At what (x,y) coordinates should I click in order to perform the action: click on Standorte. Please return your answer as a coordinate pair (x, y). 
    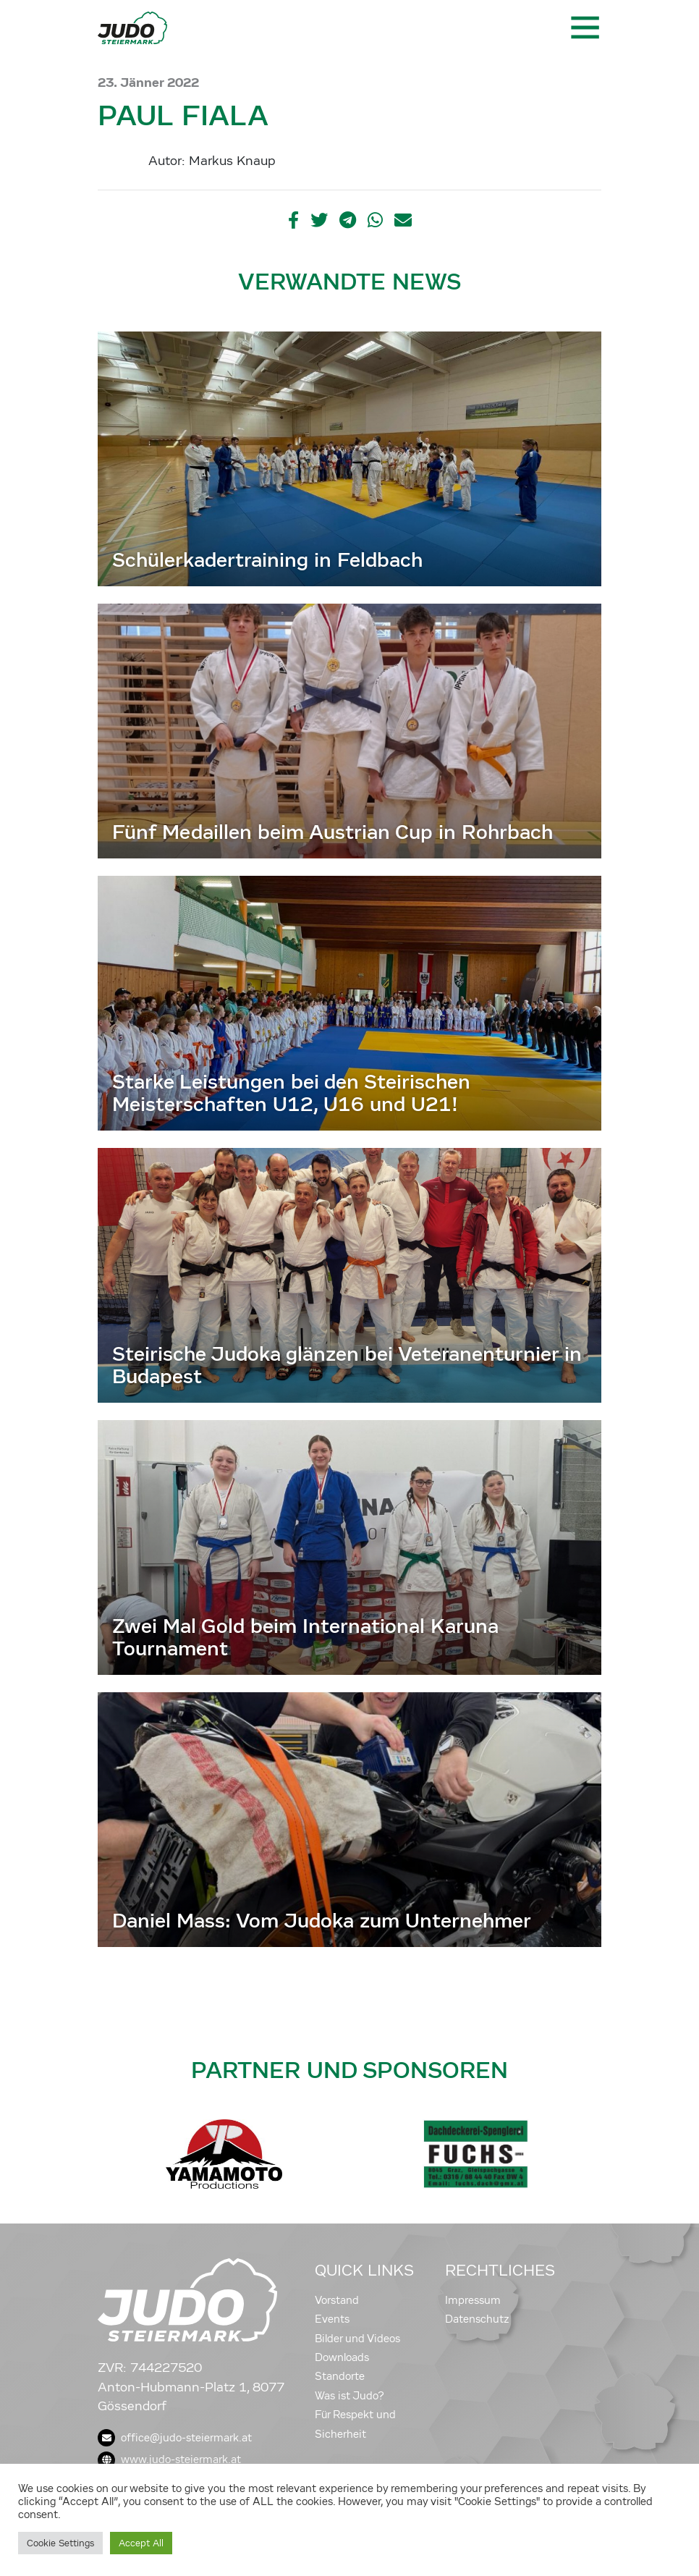
    Looking at the image, I should click on (340, 2376).